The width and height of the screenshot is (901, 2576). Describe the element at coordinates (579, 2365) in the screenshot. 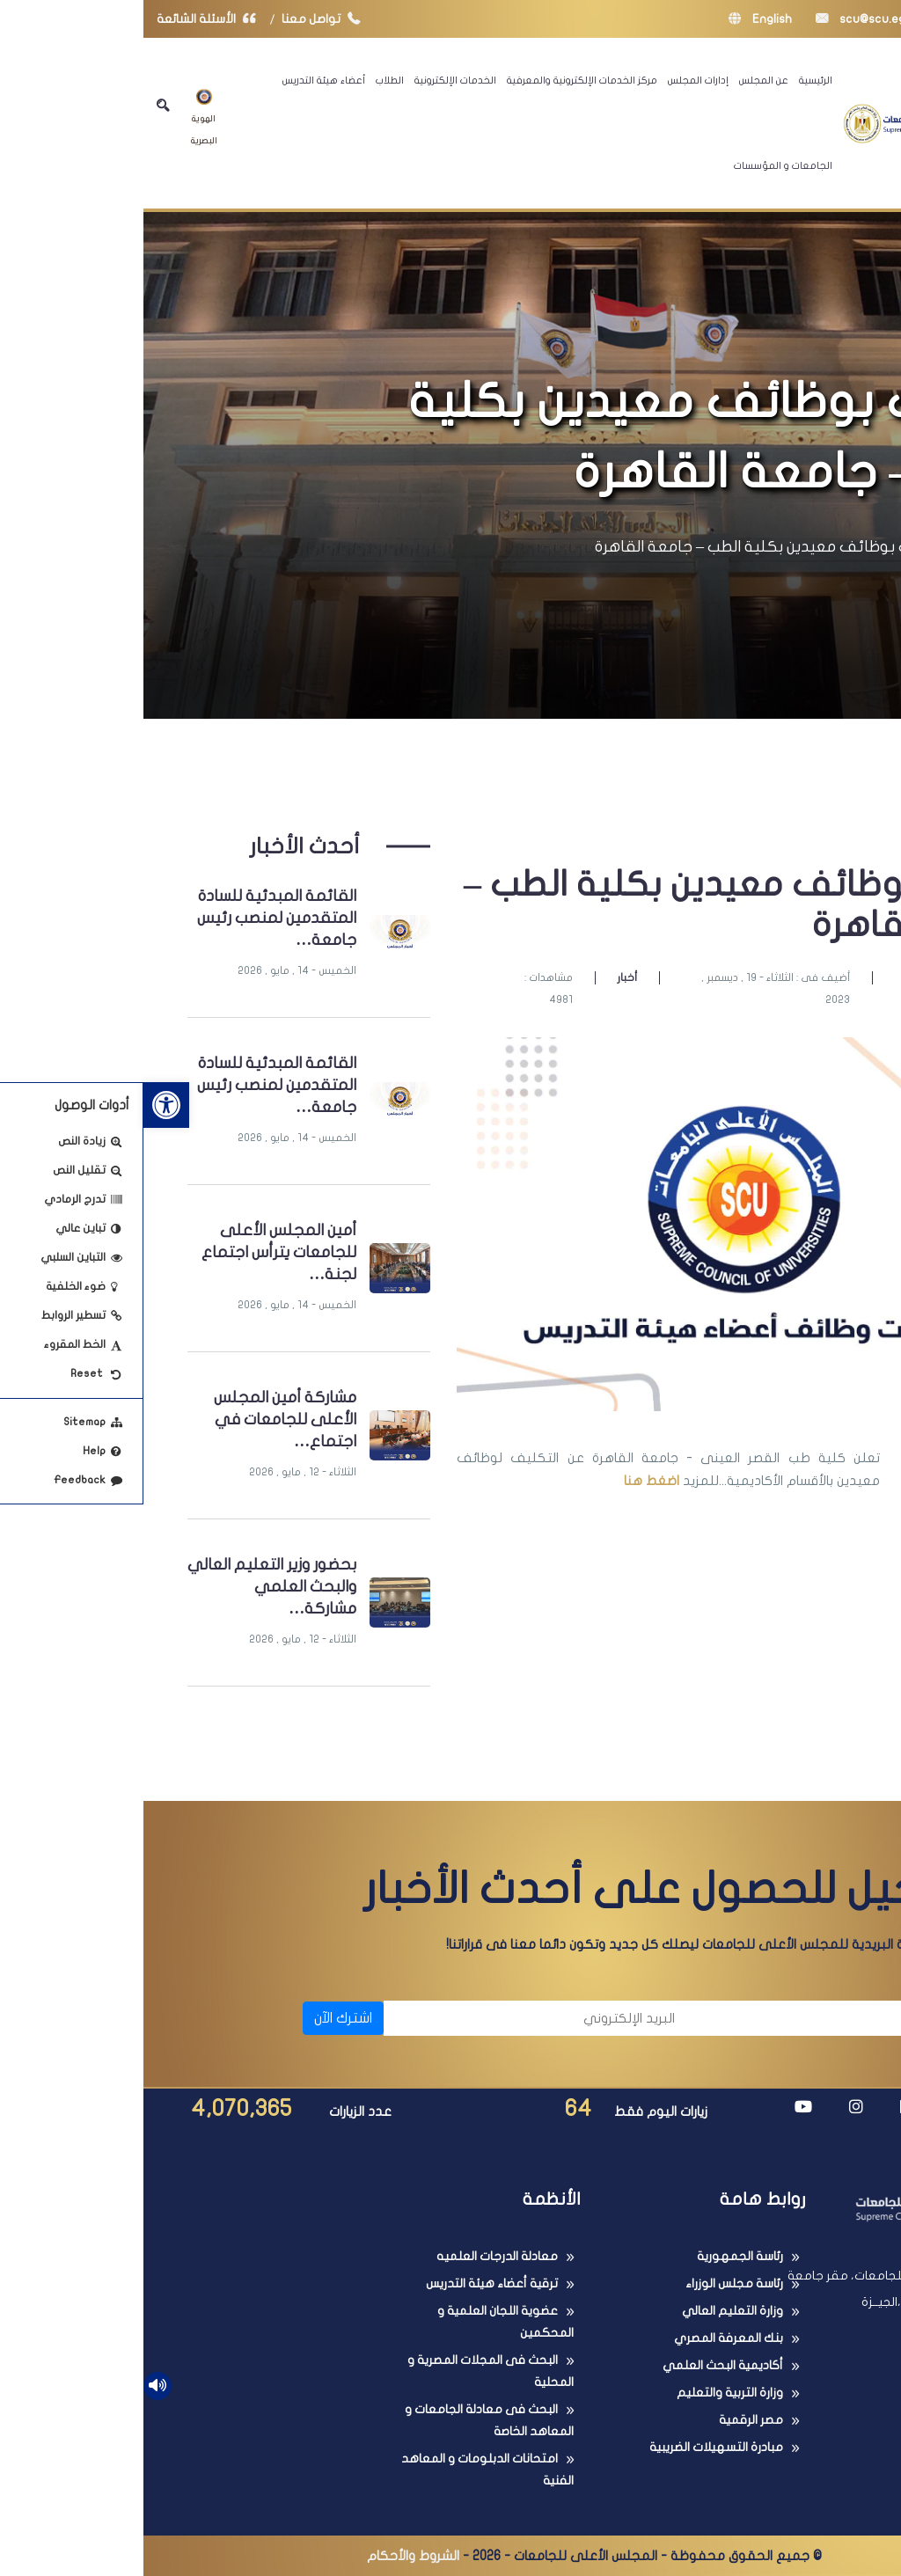

I see `أكاديمية البحث العلمي [link]` at that location.